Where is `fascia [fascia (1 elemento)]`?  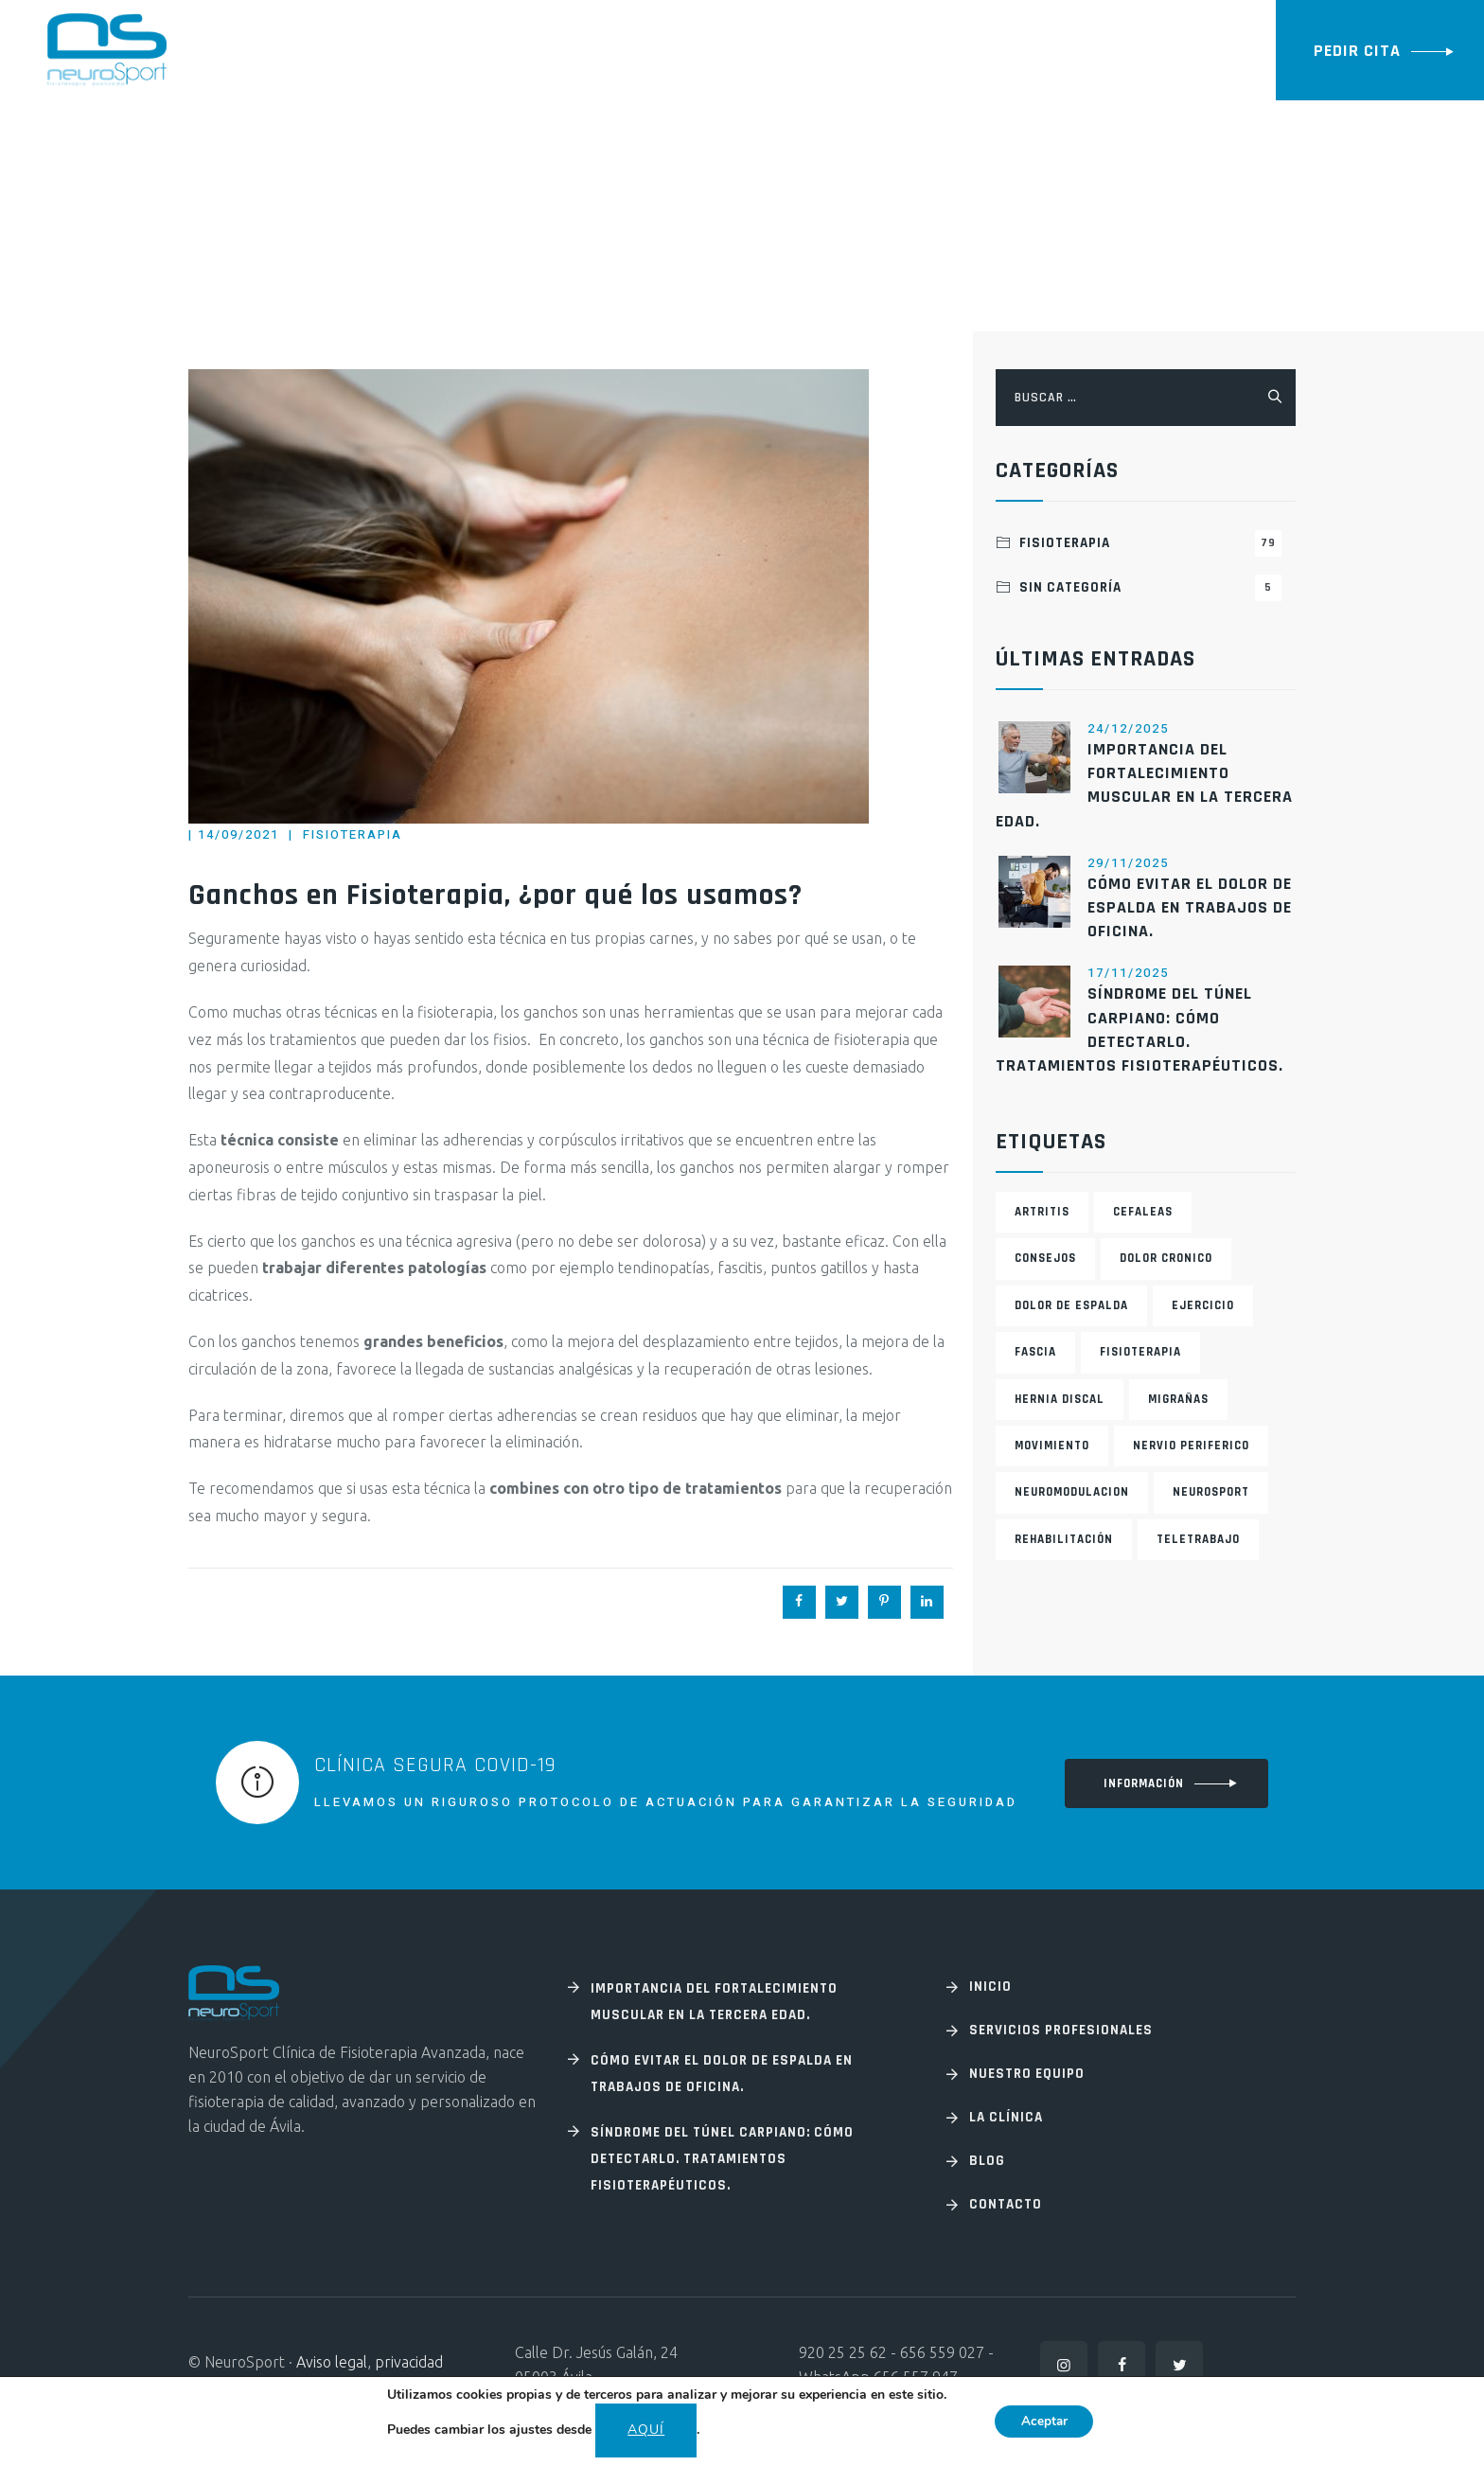 fascia [fascia (1 elemento)] is located at coordinates (1035, 1351).